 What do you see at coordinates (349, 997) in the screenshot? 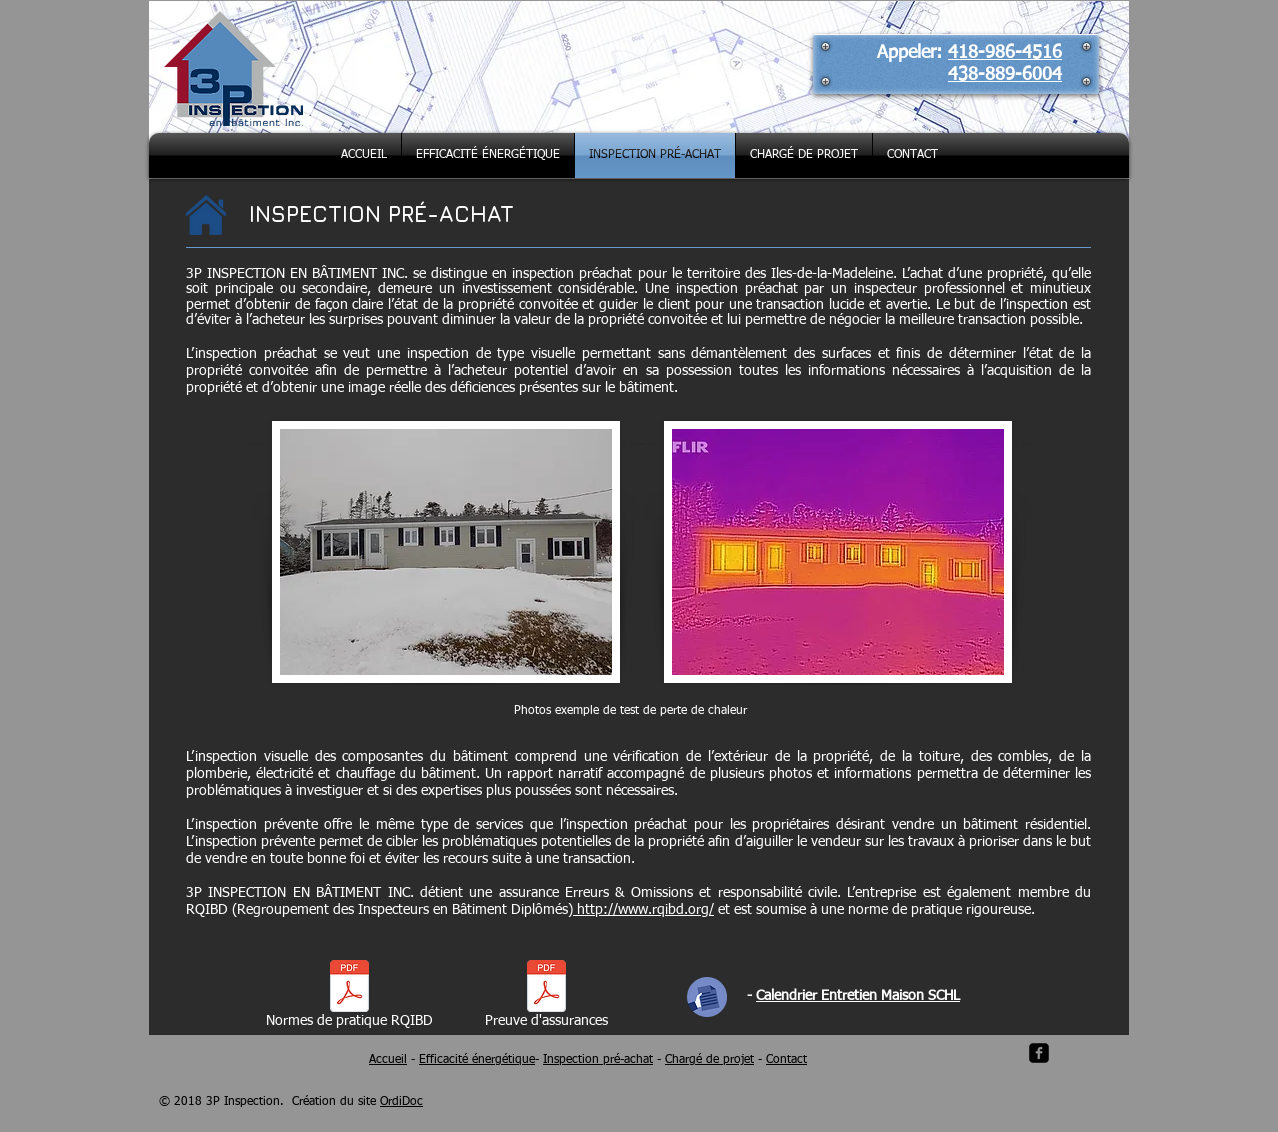
I see `[Normes de pratique RQIBD]` at bounding box center [349, 997].